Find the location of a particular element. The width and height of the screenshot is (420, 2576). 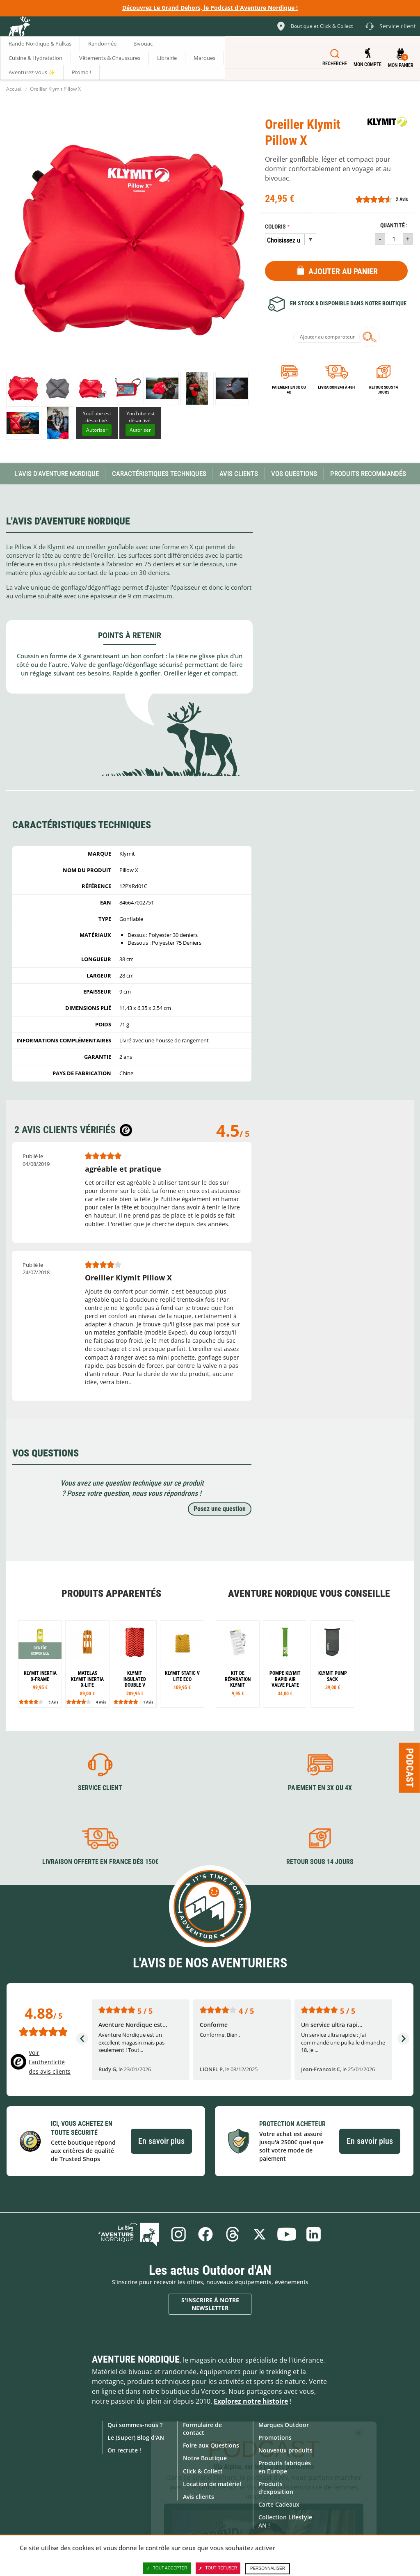

Découvrez Le Grand Dehors, le Podcast d'Aventure Nordique ! is located at coordinates (210, 7).